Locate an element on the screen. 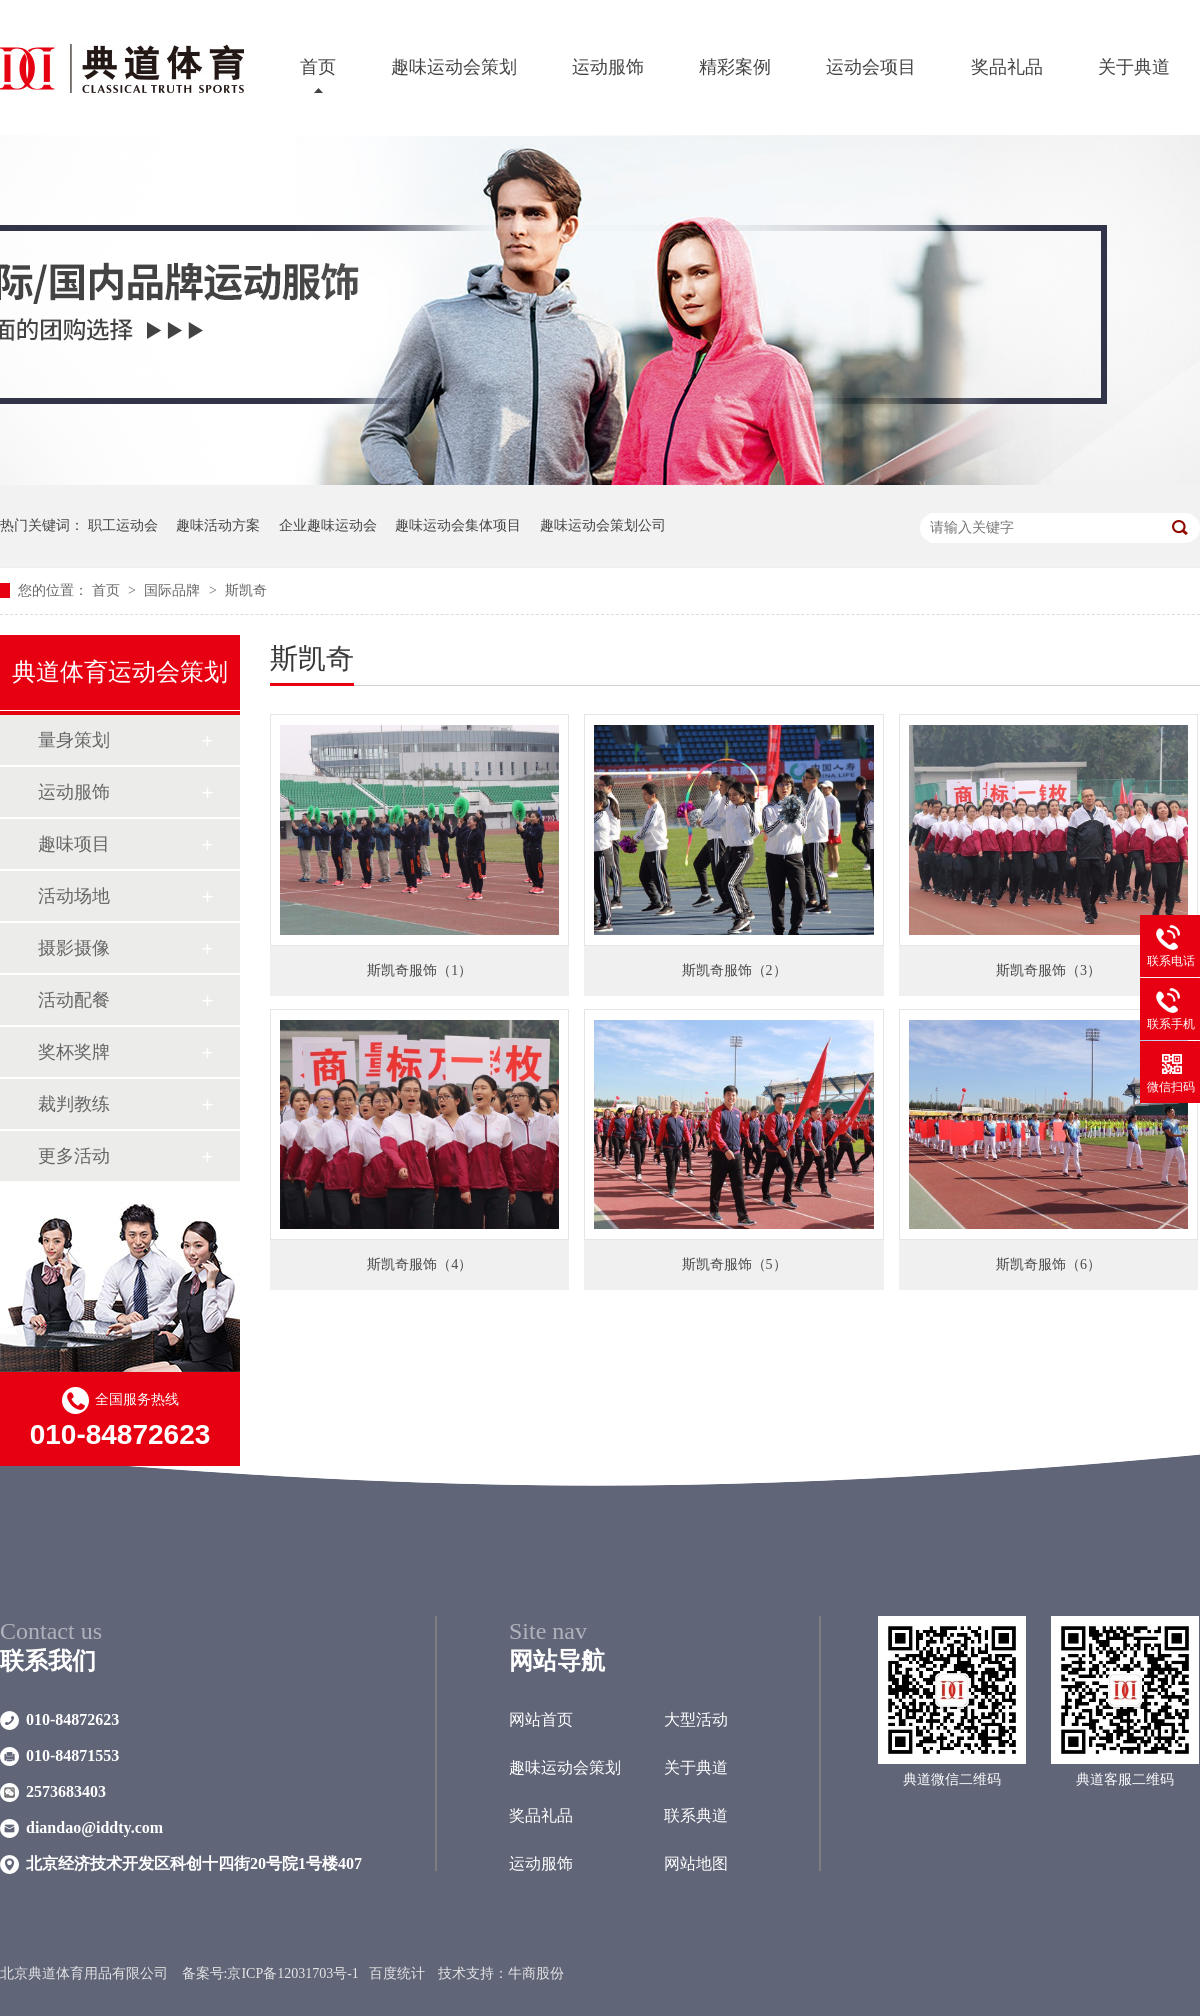 This screenshot has width=1200, height=2016. 趣味运动会集体项目 is located at coordinates (458, 525).